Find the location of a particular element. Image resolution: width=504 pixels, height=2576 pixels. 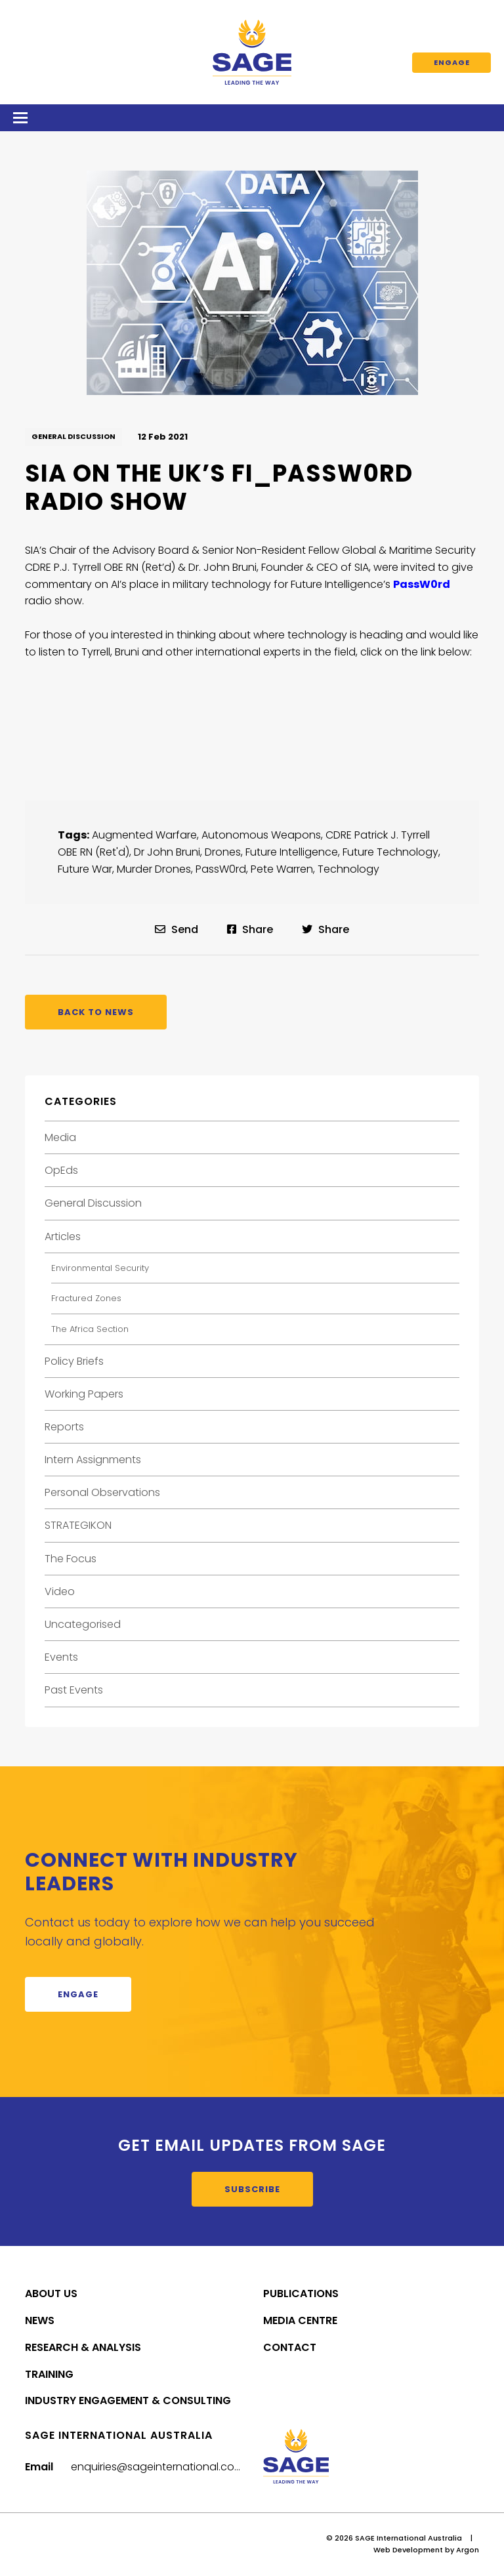

Articles is located at coordinates (63, 1236).